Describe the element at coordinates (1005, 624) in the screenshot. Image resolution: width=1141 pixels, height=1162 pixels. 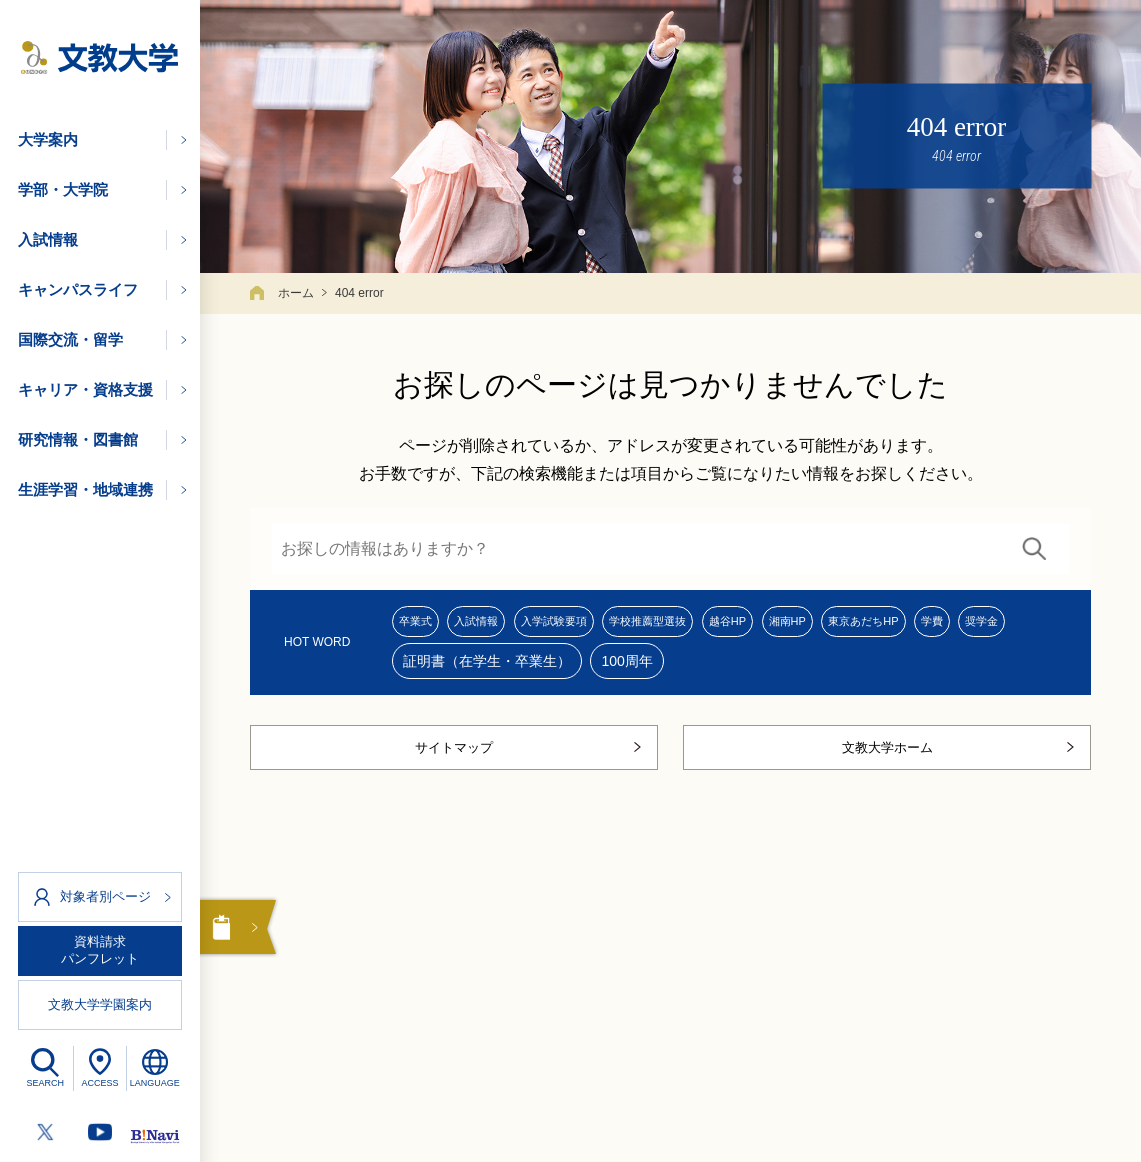
I see `東京あだちHP` at that location.